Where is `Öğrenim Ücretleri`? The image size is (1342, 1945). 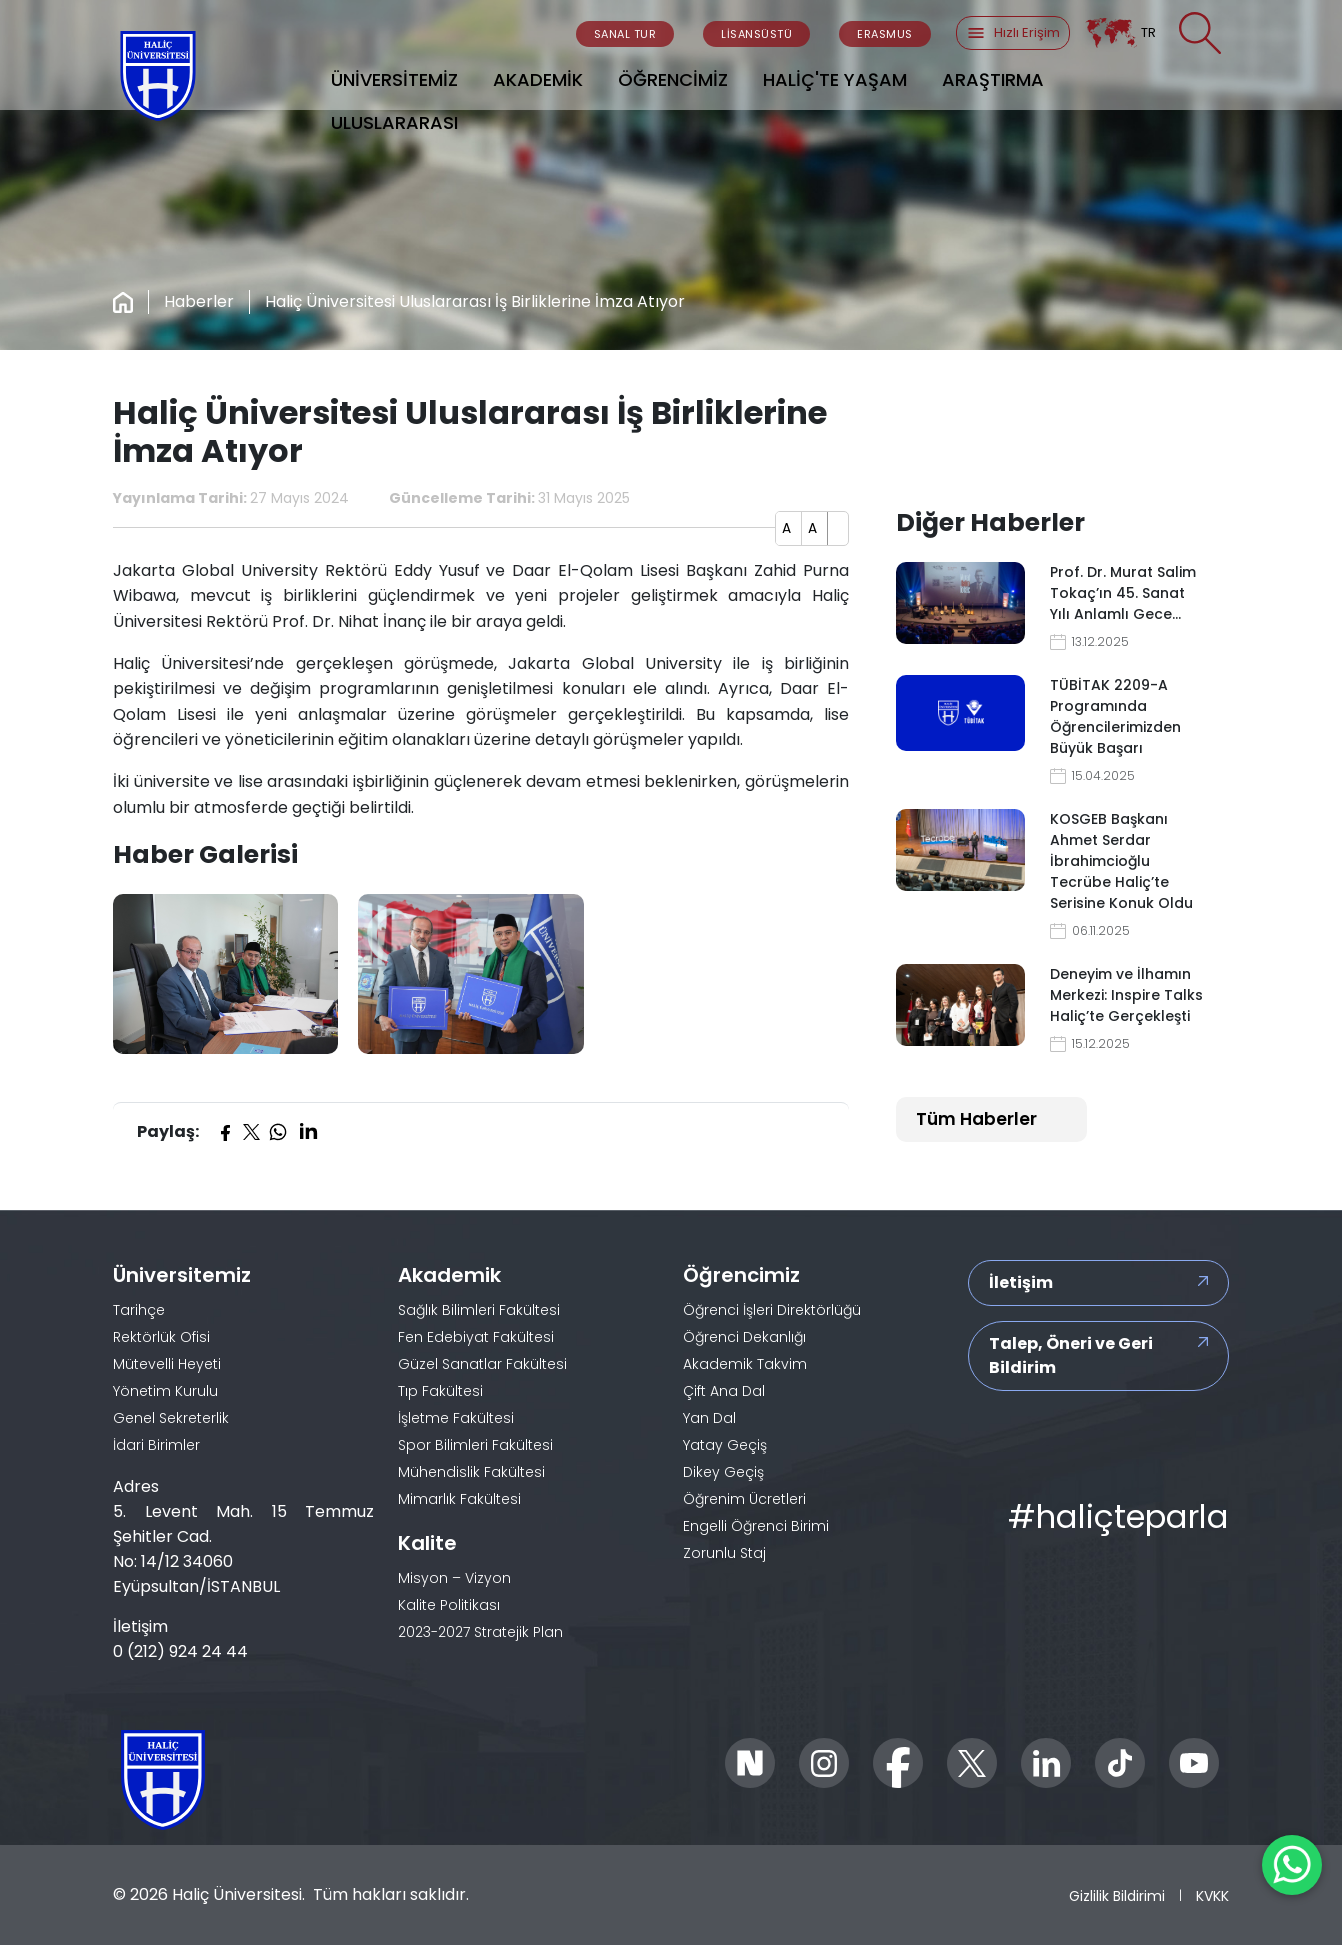
Öğrenim Ücretleri is located at coordinates (744, 1499).